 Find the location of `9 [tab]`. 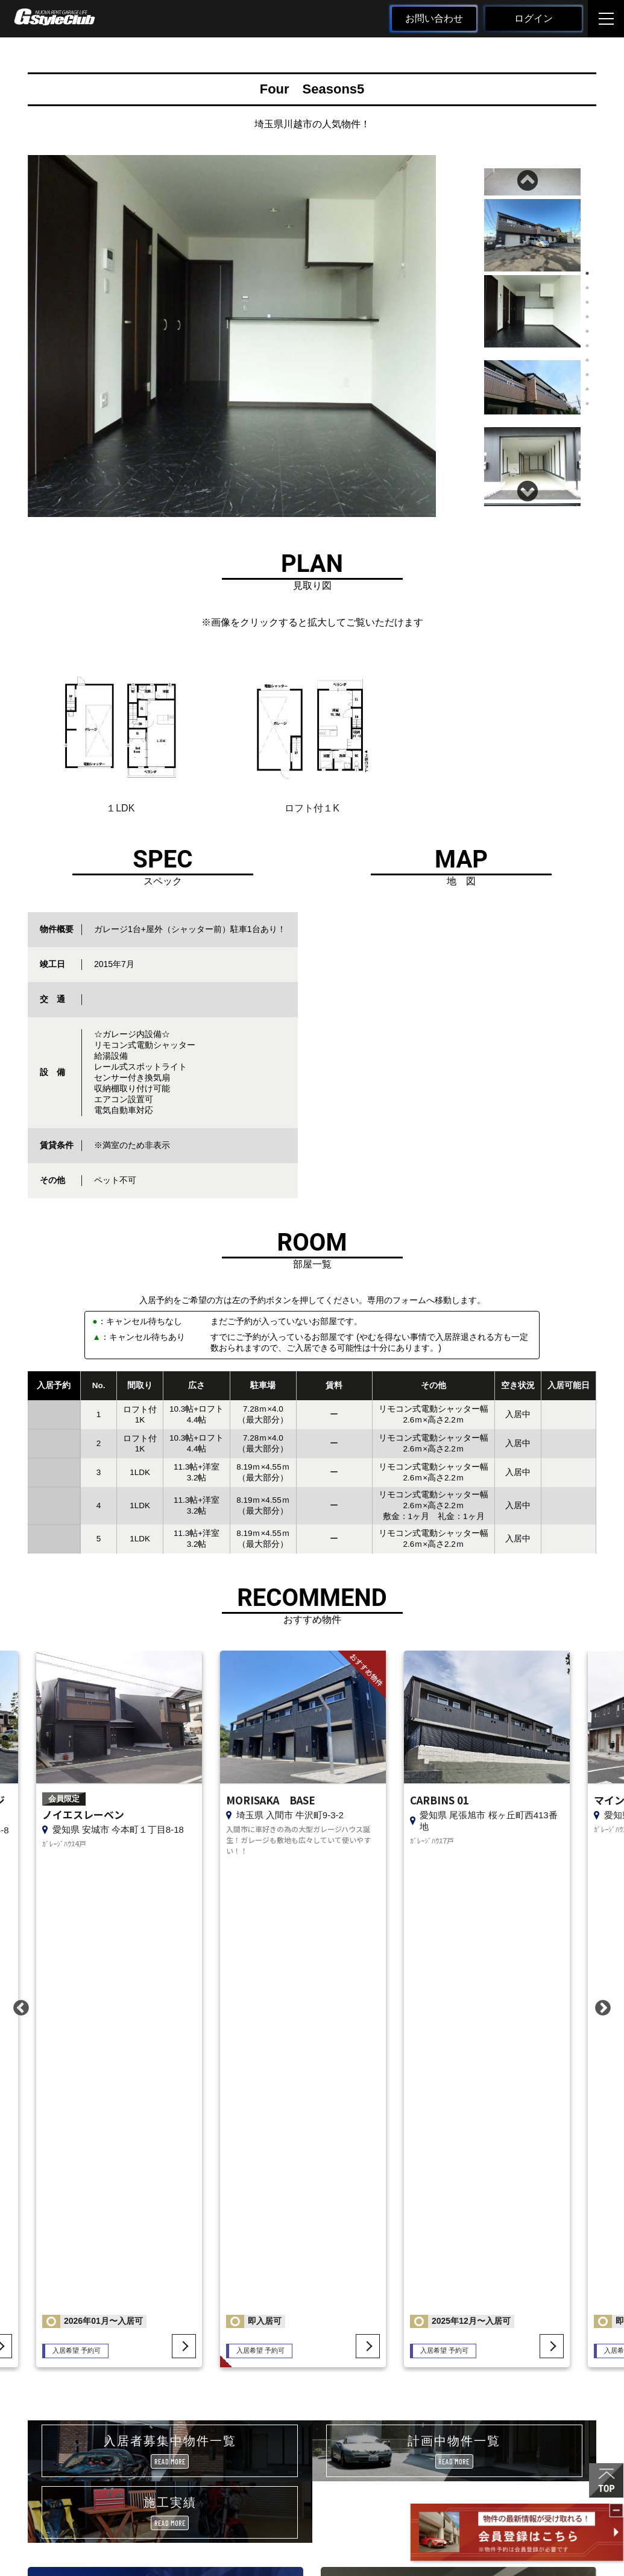

9 [tab] is located at coordinates (587, 389).